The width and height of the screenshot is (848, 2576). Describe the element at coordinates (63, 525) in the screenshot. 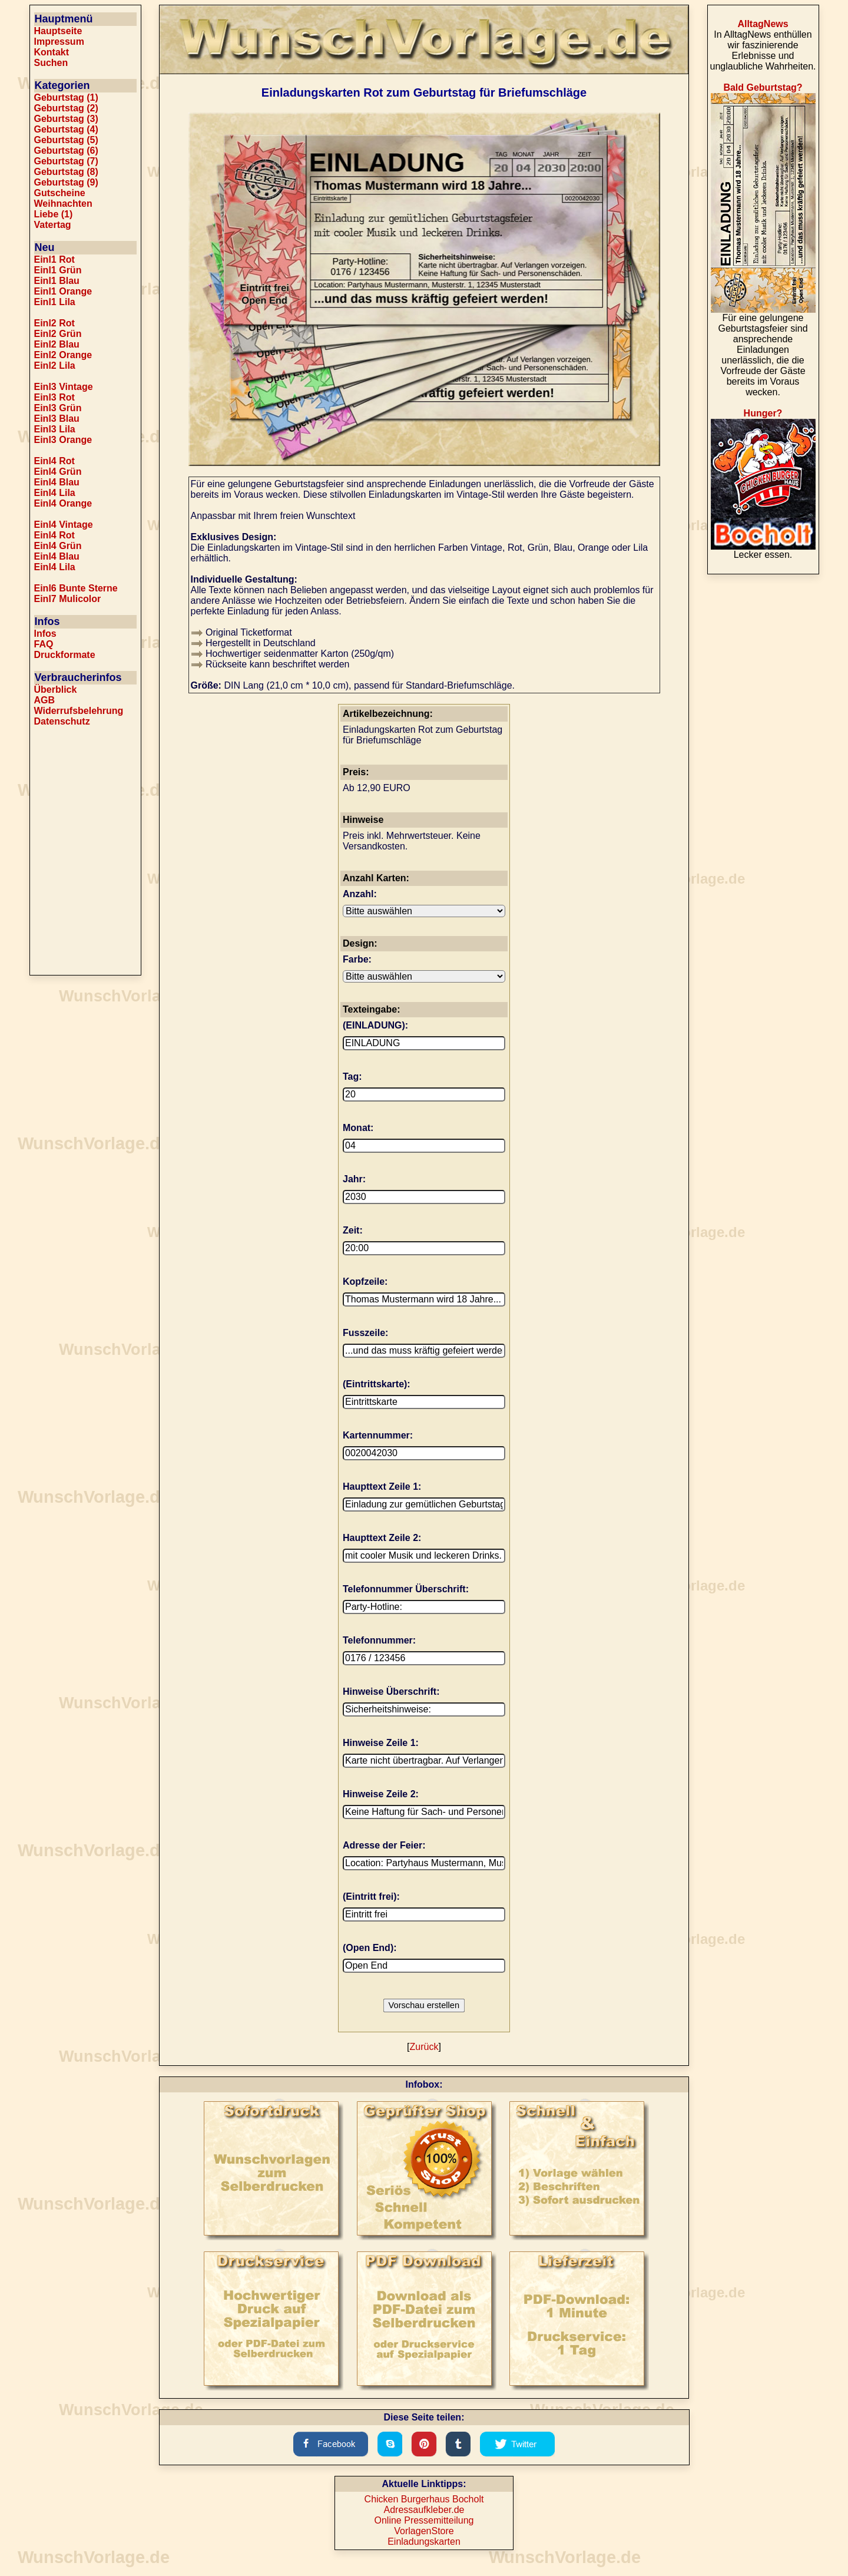

I see `Einl4 Vintage` at that location.